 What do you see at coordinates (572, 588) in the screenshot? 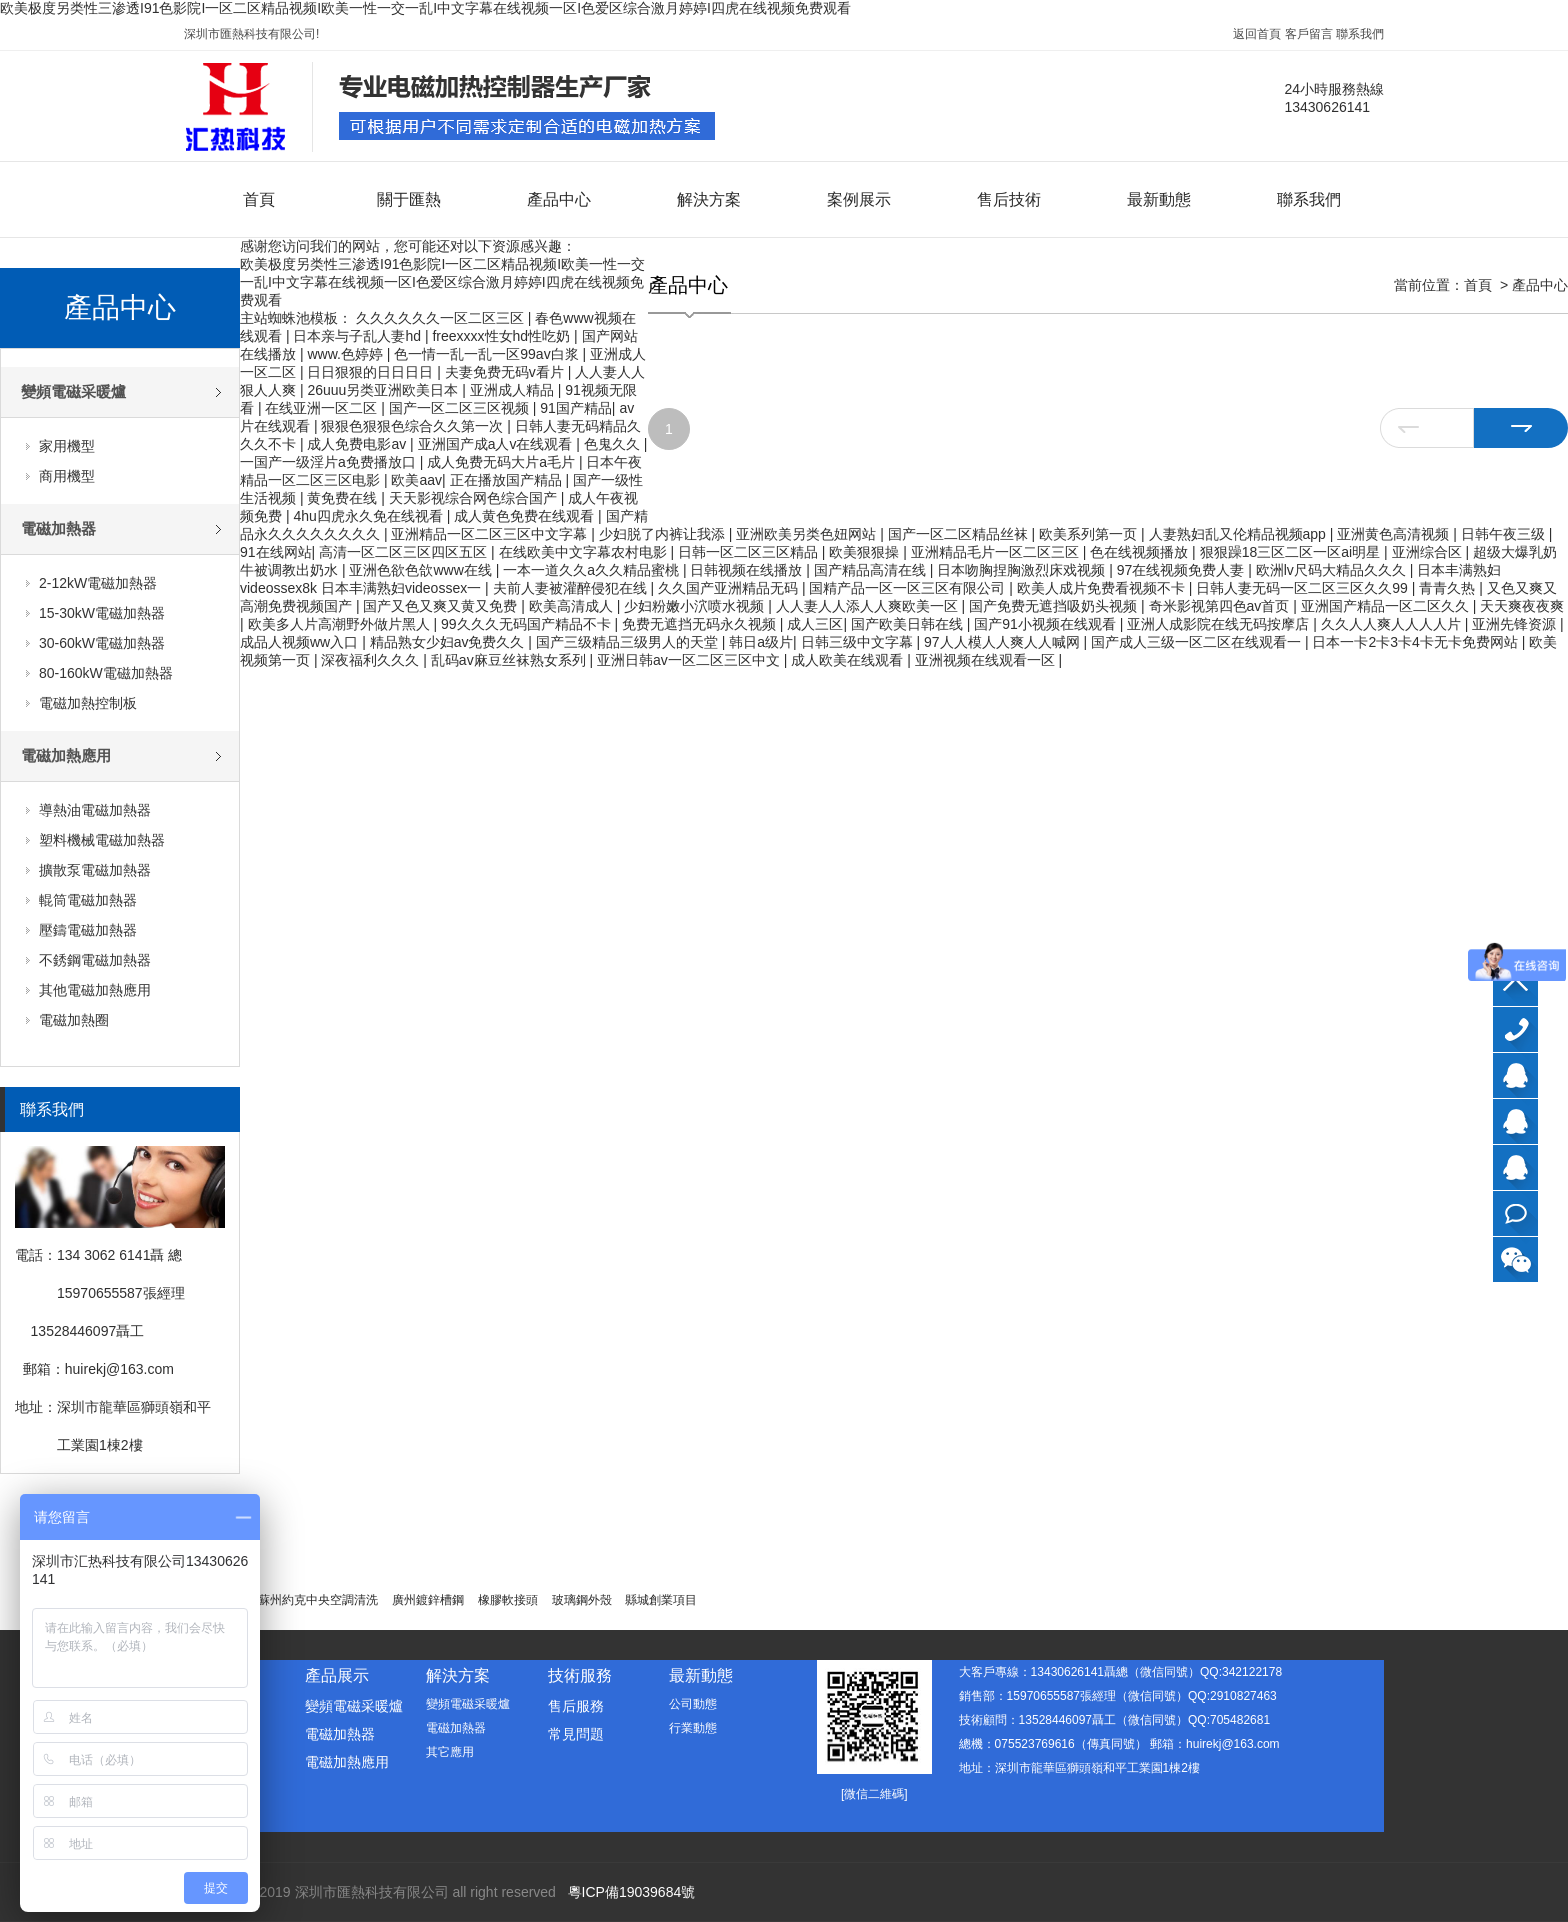
I see `夫前人妻被灌醉侵犯在线` at bounding box center [572, 588].